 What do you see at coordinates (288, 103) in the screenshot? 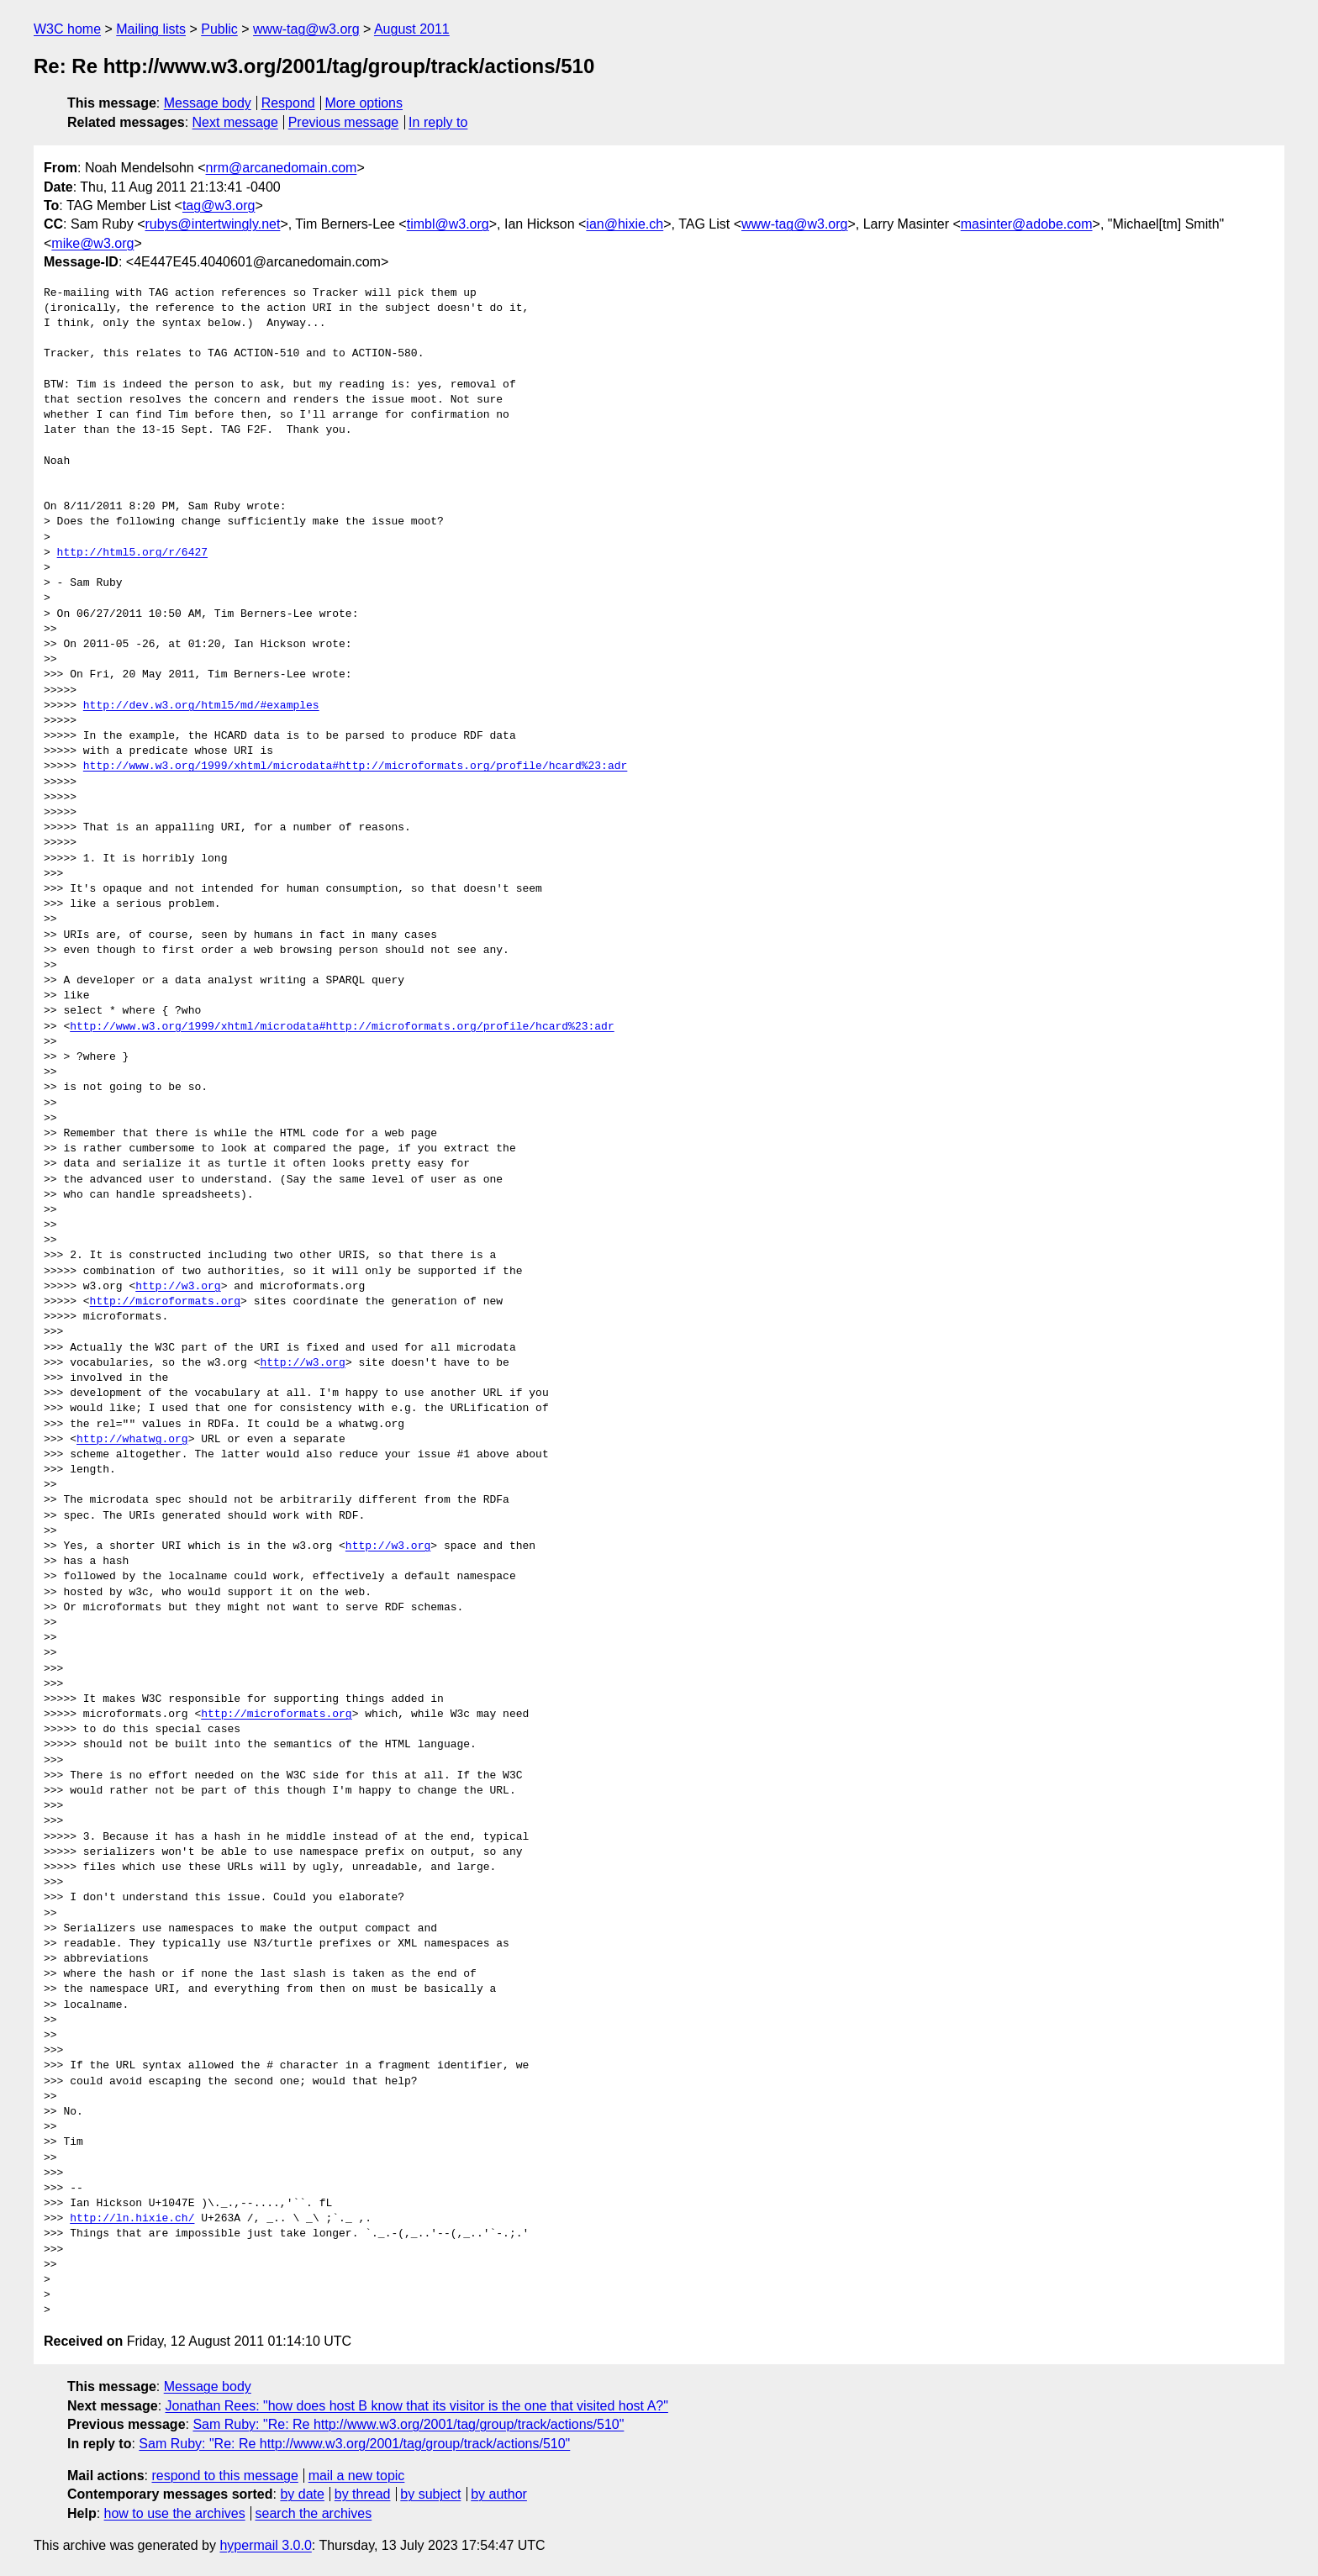
I see `Respond` at bounding box center [288, 103].